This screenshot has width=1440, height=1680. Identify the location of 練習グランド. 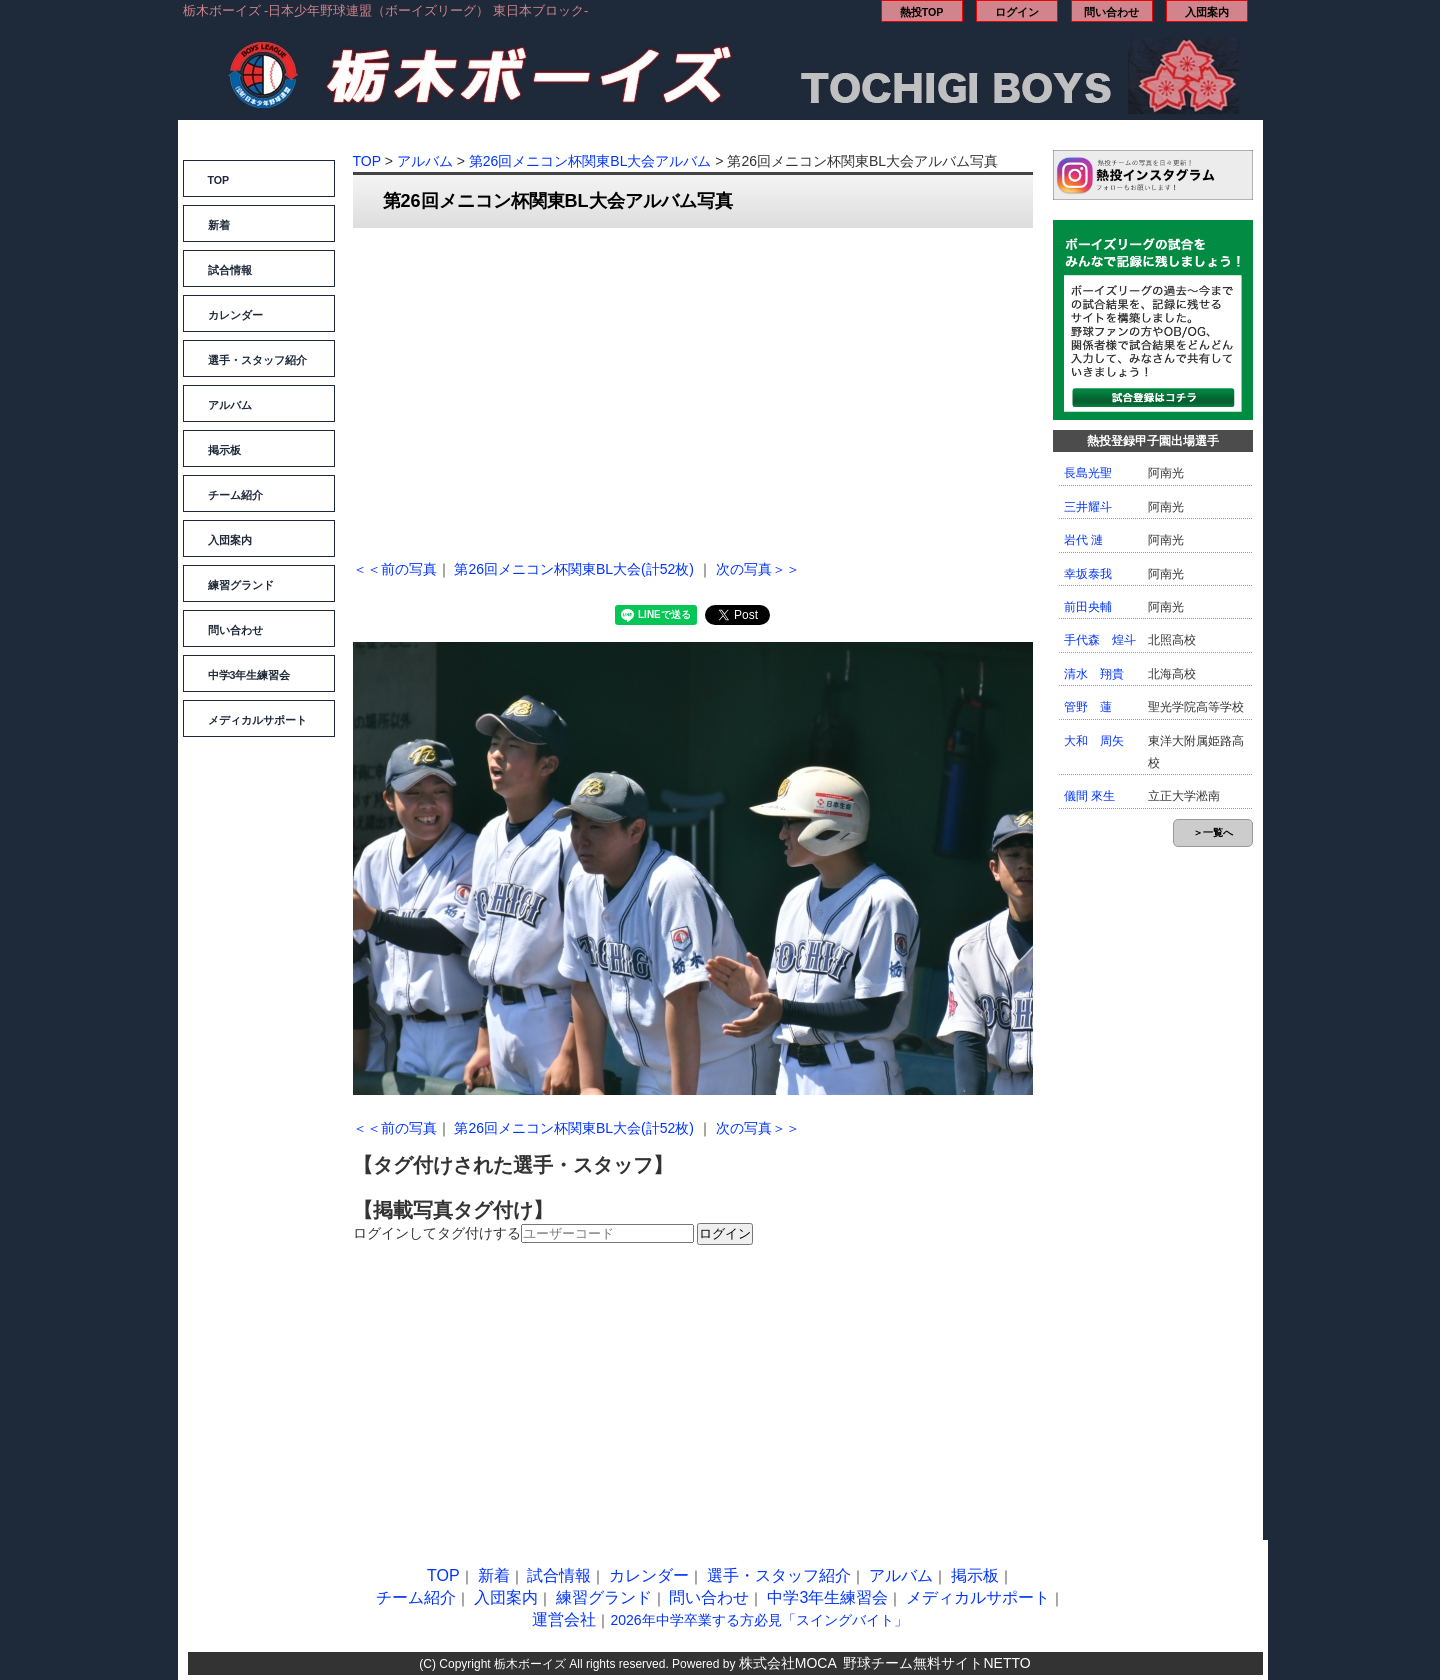
(241, 585).